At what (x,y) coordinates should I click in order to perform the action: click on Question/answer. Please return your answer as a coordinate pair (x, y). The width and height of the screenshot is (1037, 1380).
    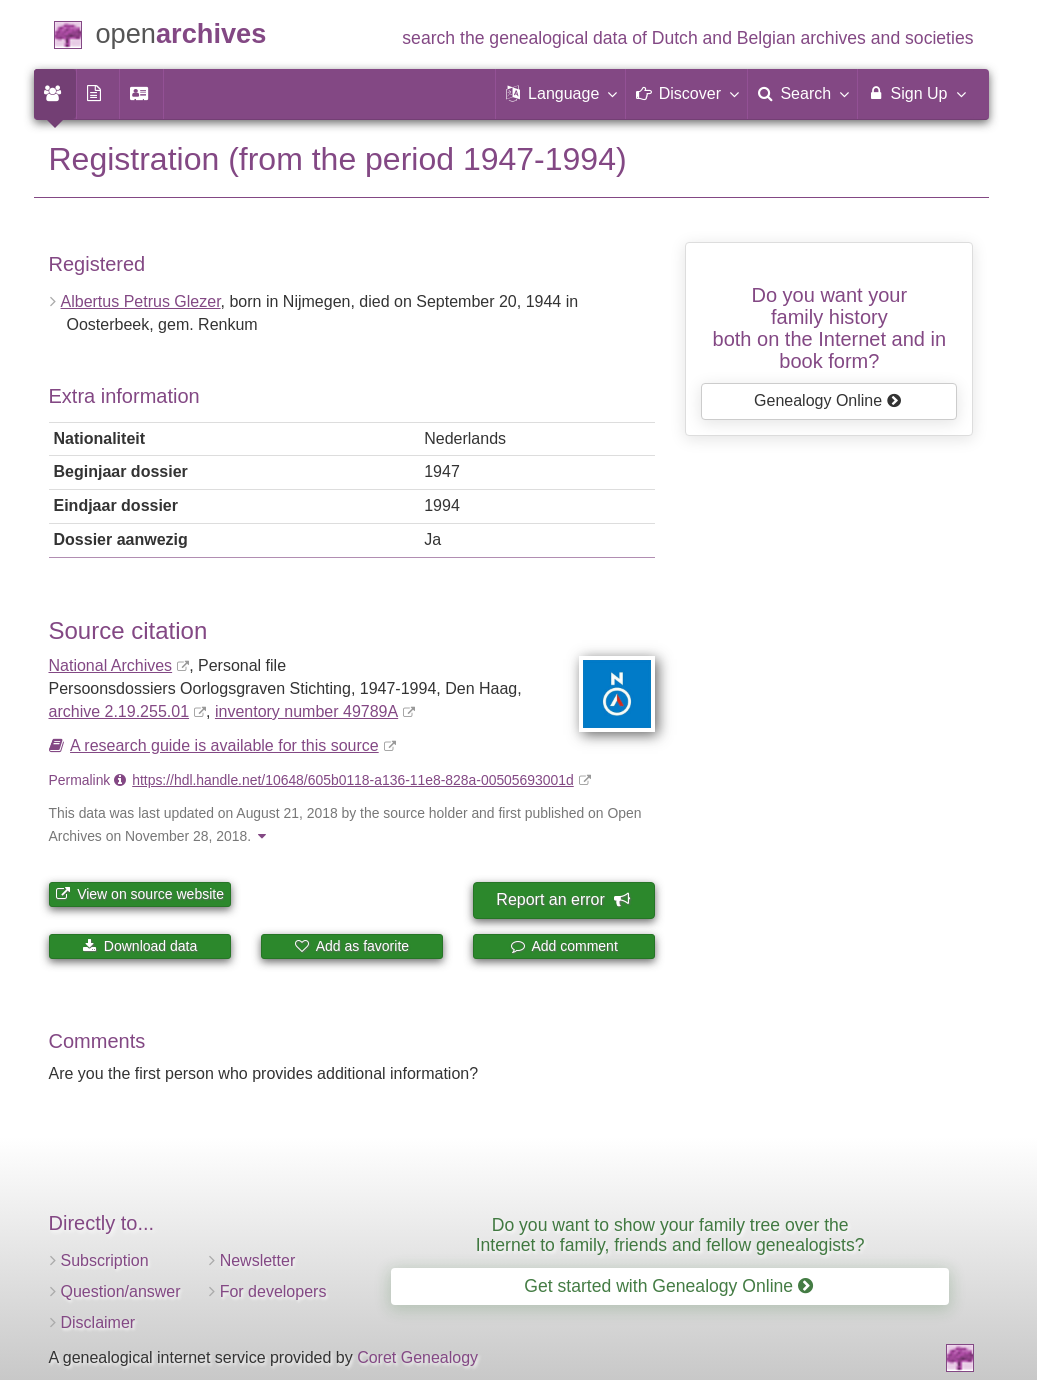
    Looking at the image, I should click on (121, 1291).